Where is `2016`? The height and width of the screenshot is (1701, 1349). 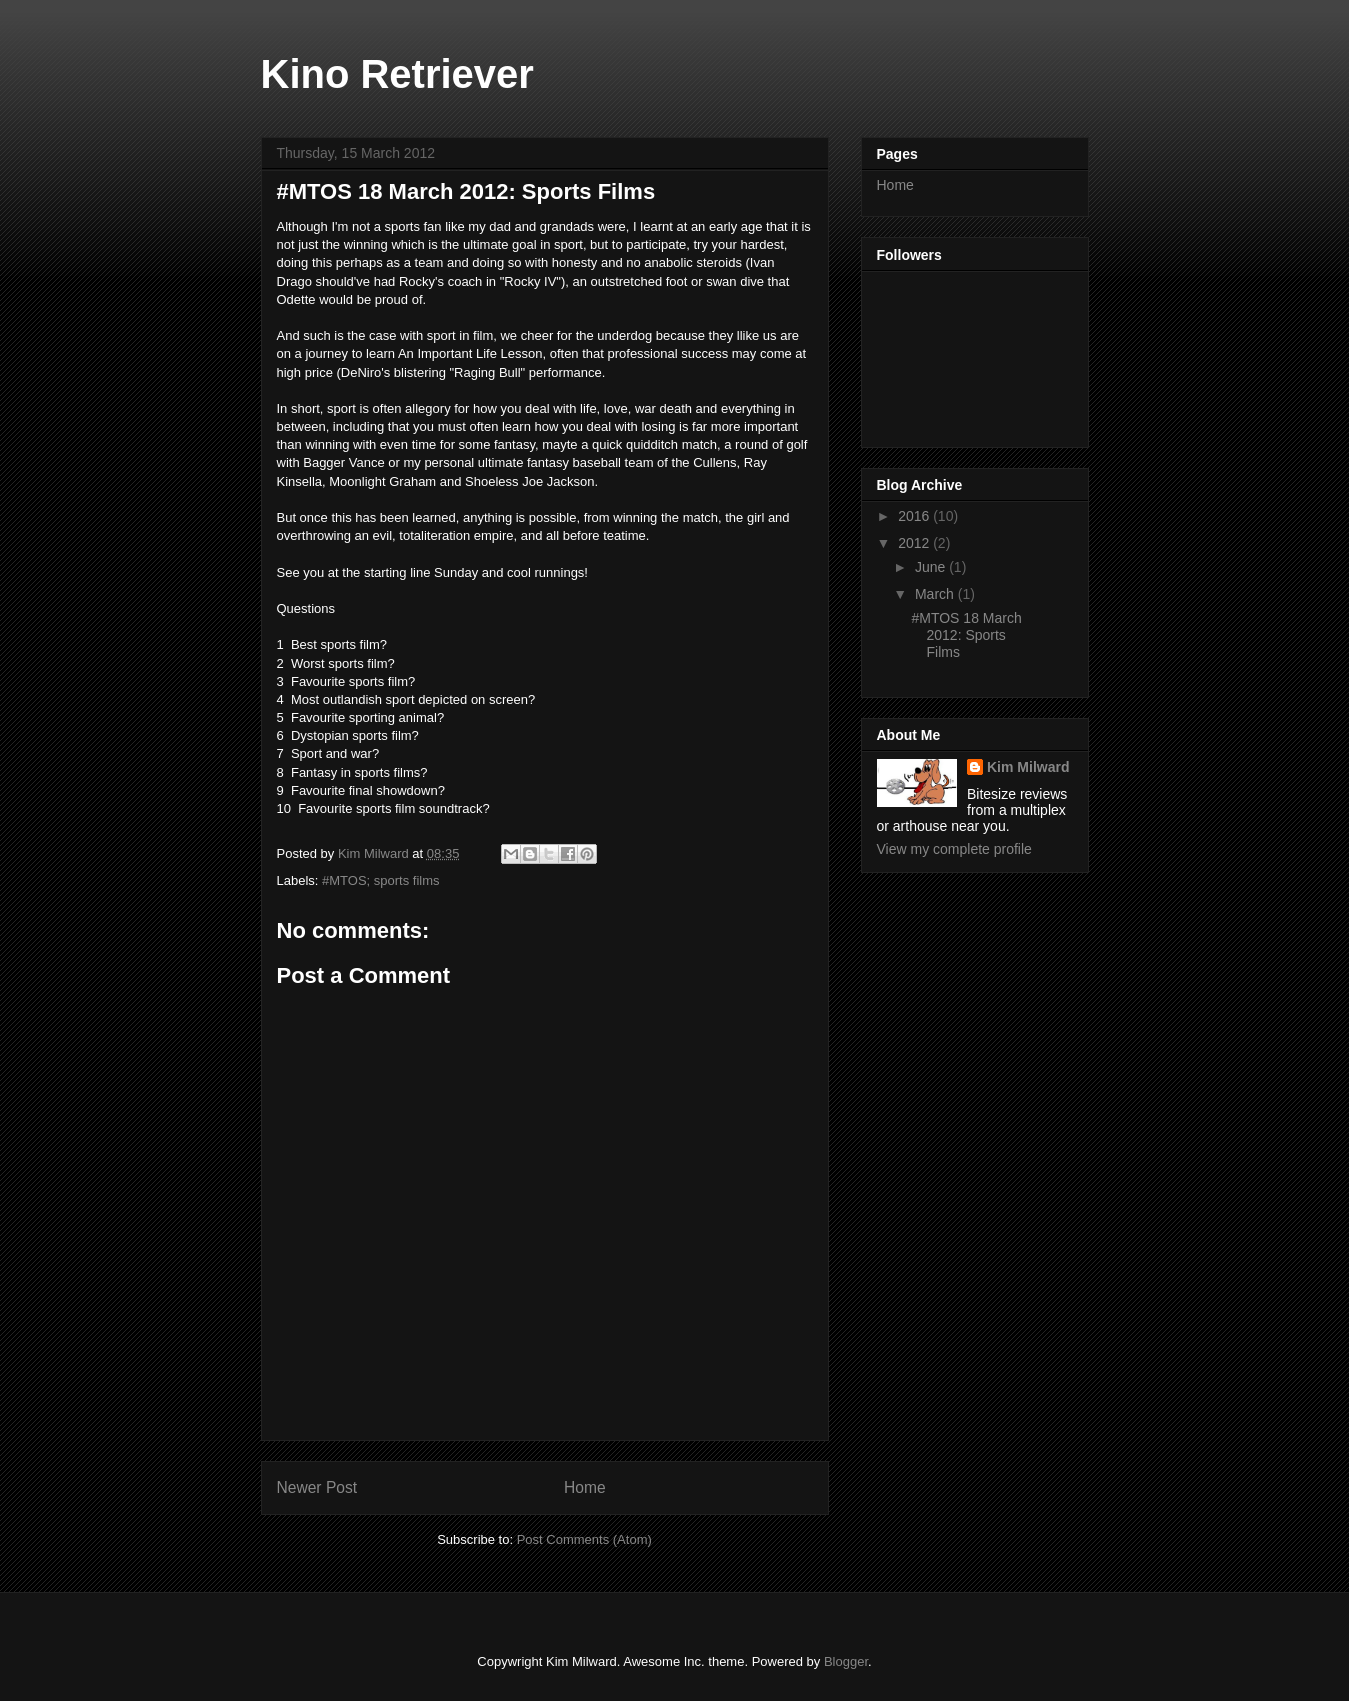
2016 is located at coordinates (915, 516).